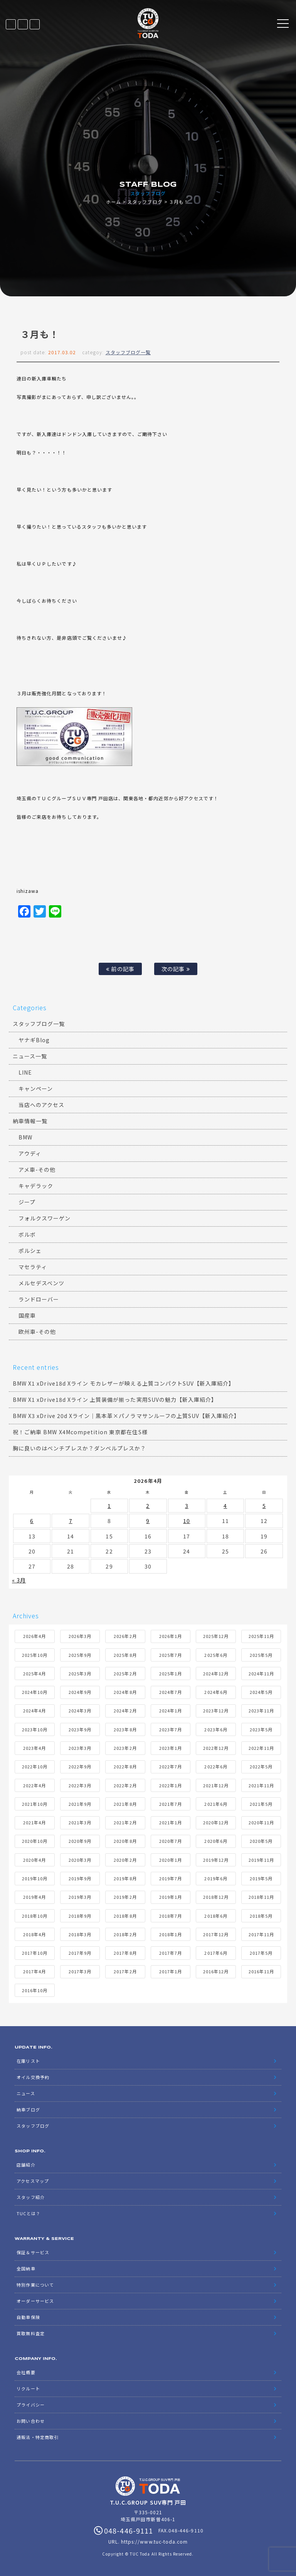  I want to click on 2020年11月, so click(261, 1822).